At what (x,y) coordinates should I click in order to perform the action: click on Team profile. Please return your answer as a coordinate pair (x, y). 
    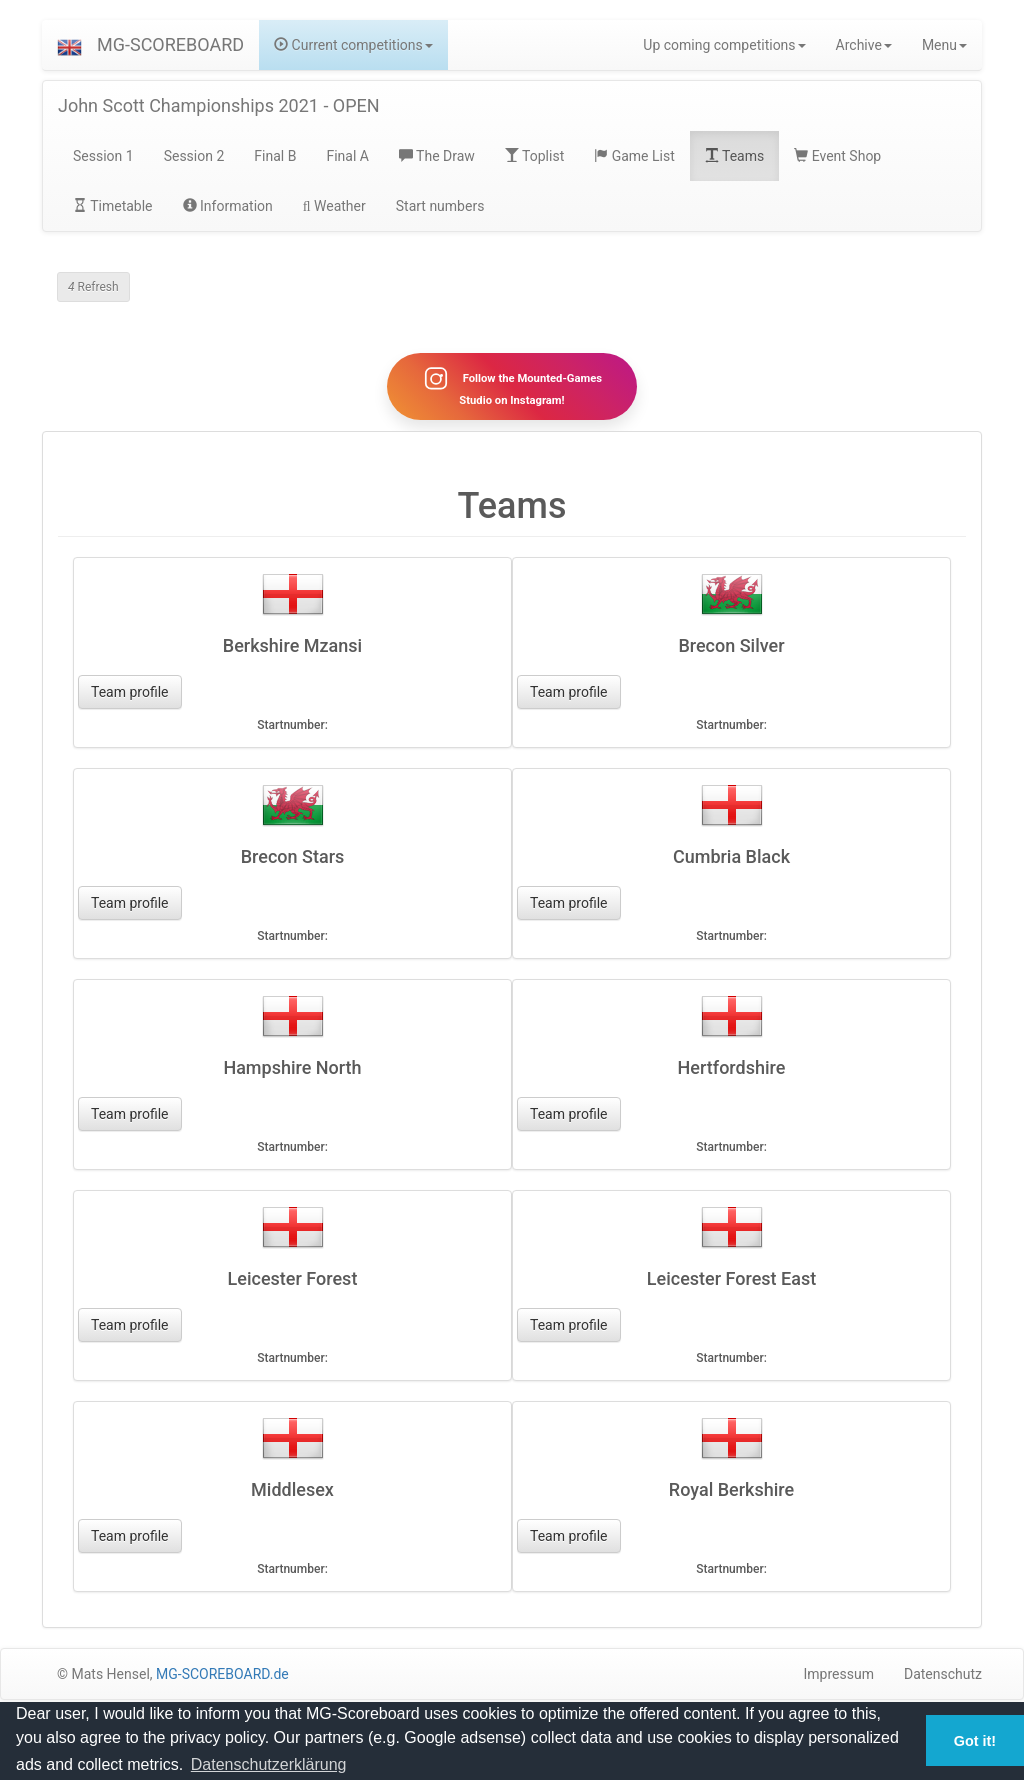
    Looking at the image, I should click on (130, 692).